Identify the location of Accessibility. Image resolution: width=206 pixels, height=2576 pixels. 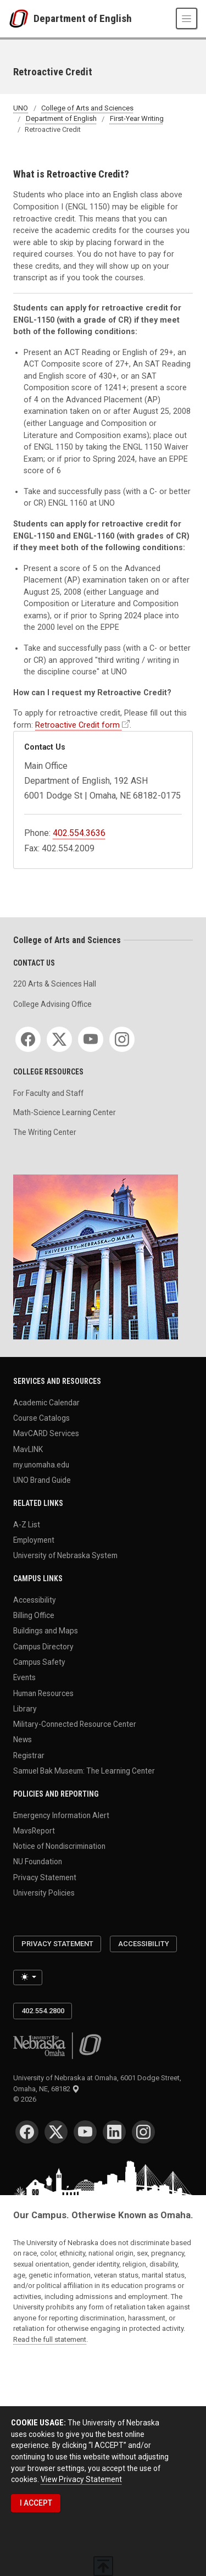
(34, 1599).